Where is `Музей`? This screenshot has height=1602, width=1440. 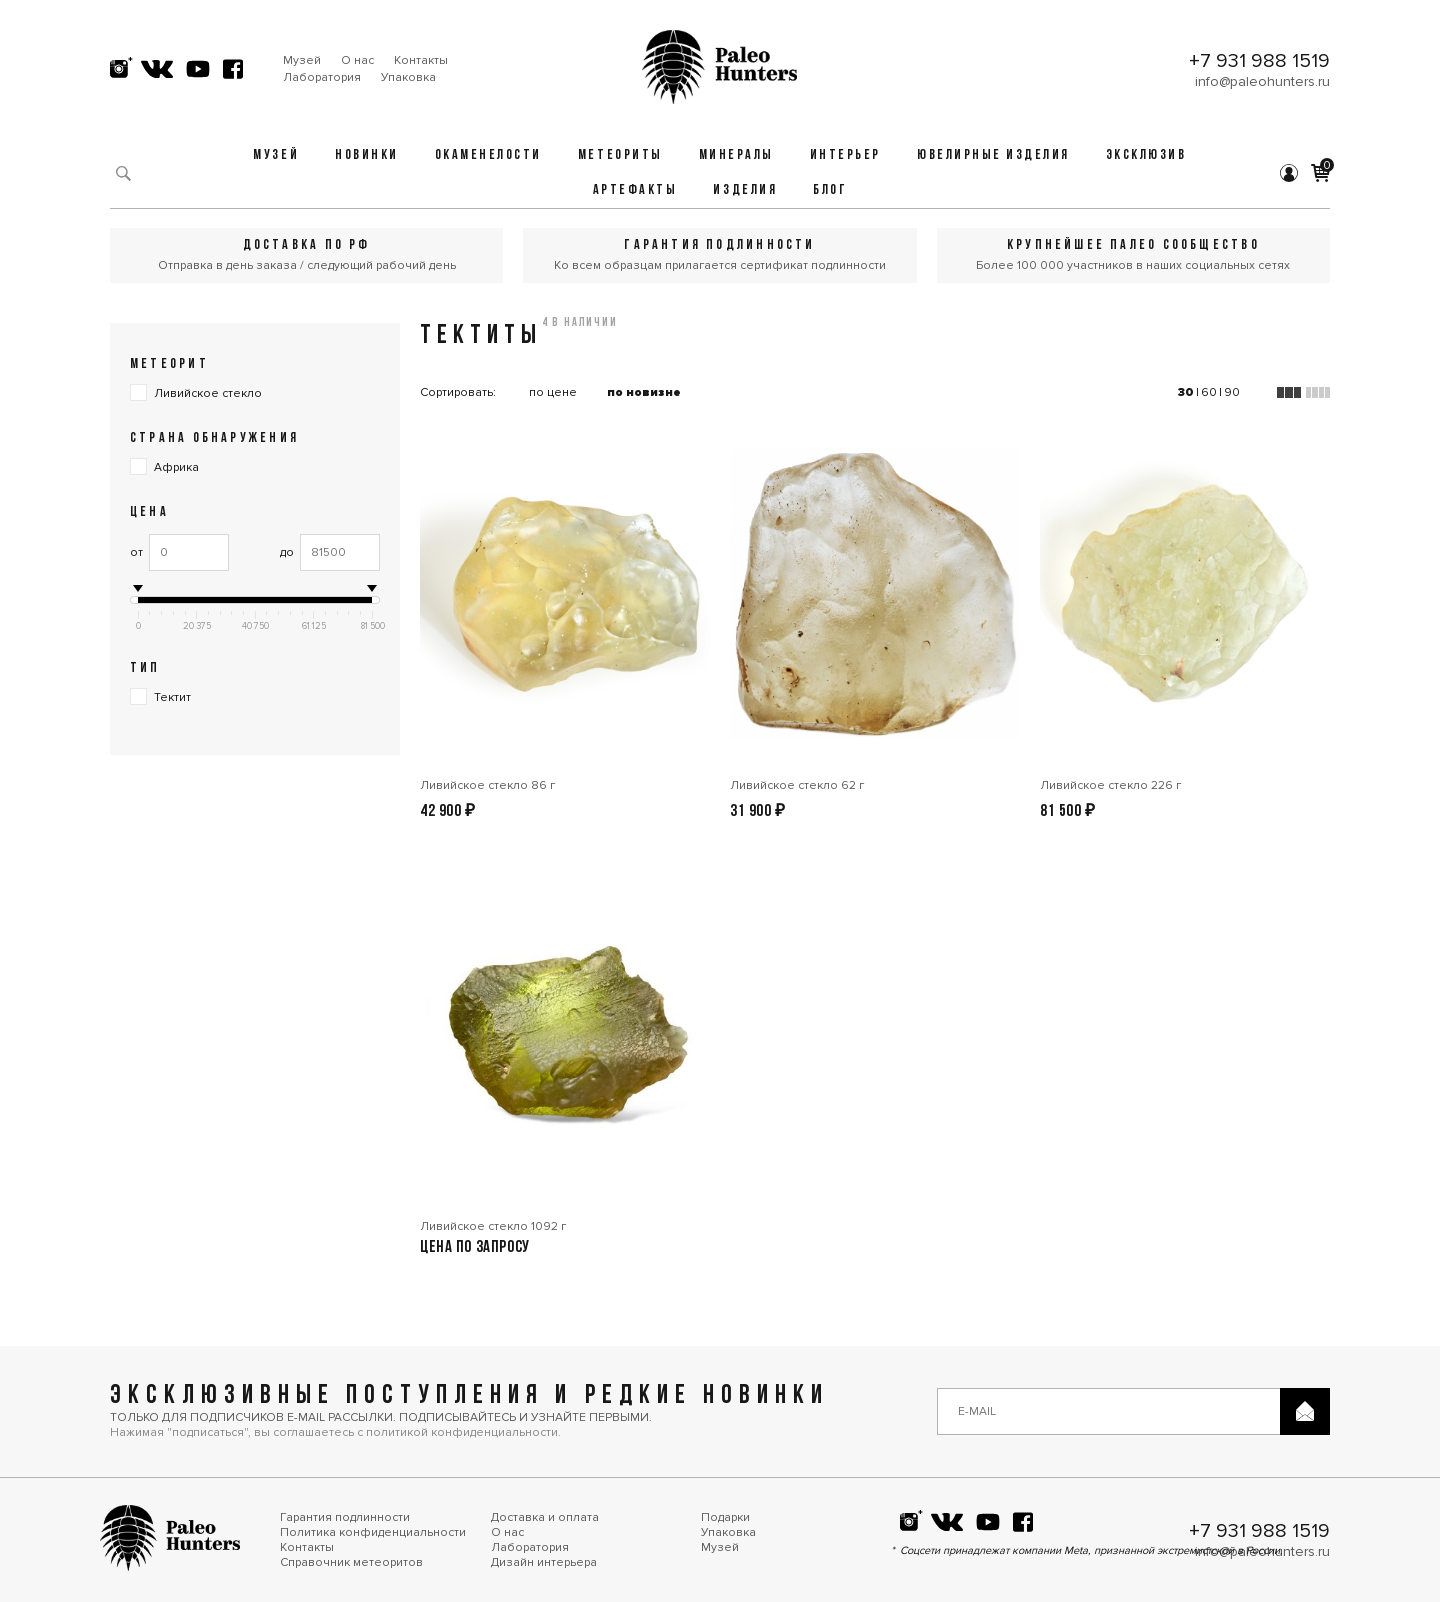 Музей is located at coordinates (302, 60).